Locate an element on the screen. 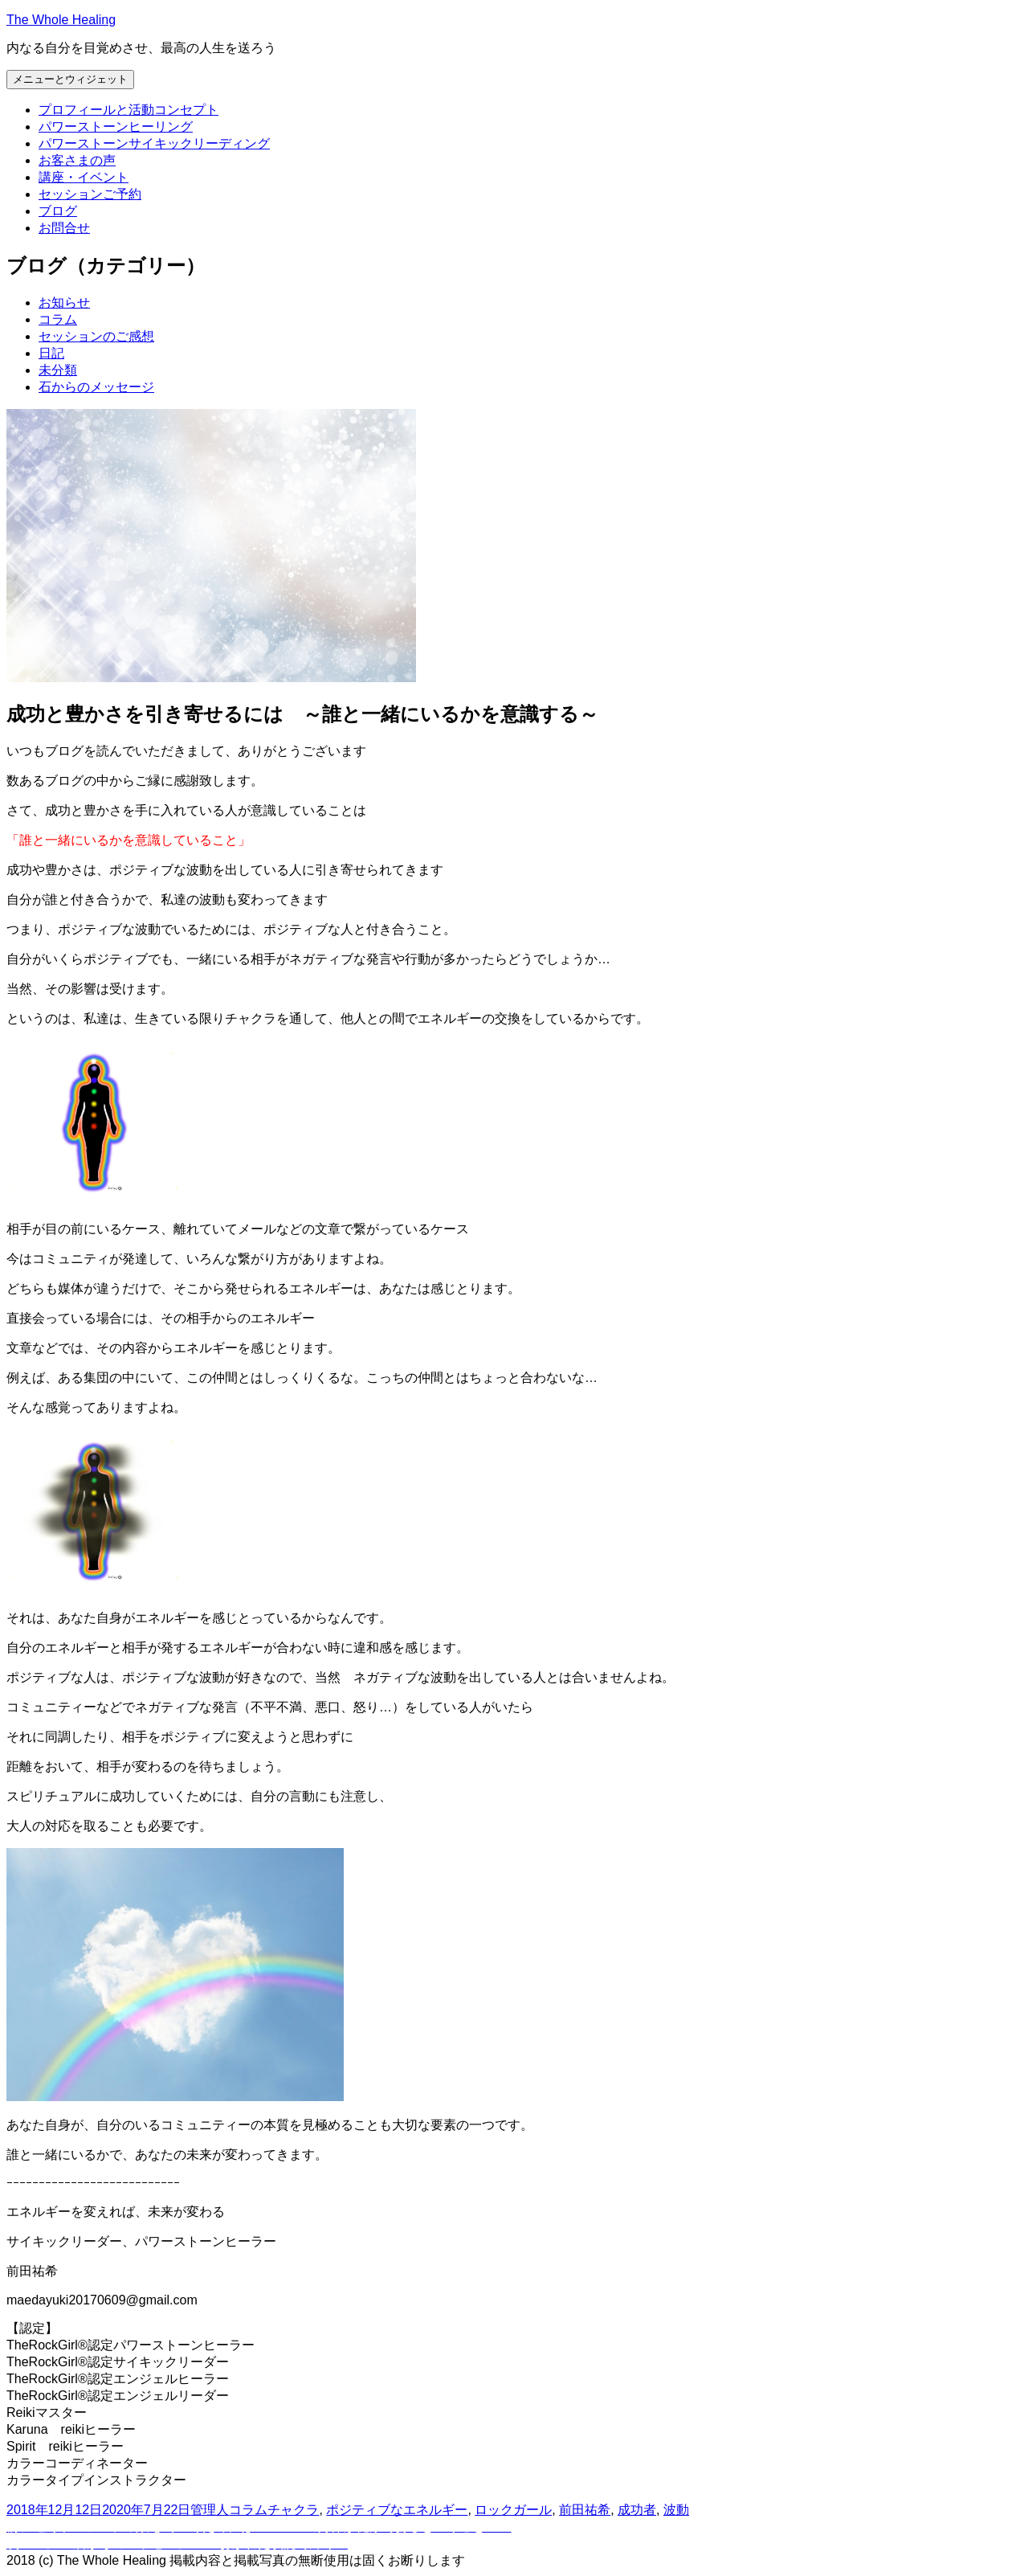 This screenshot has width=1028, height=2576. パワーストーンヒーリング is located at coordinates (116, 126).